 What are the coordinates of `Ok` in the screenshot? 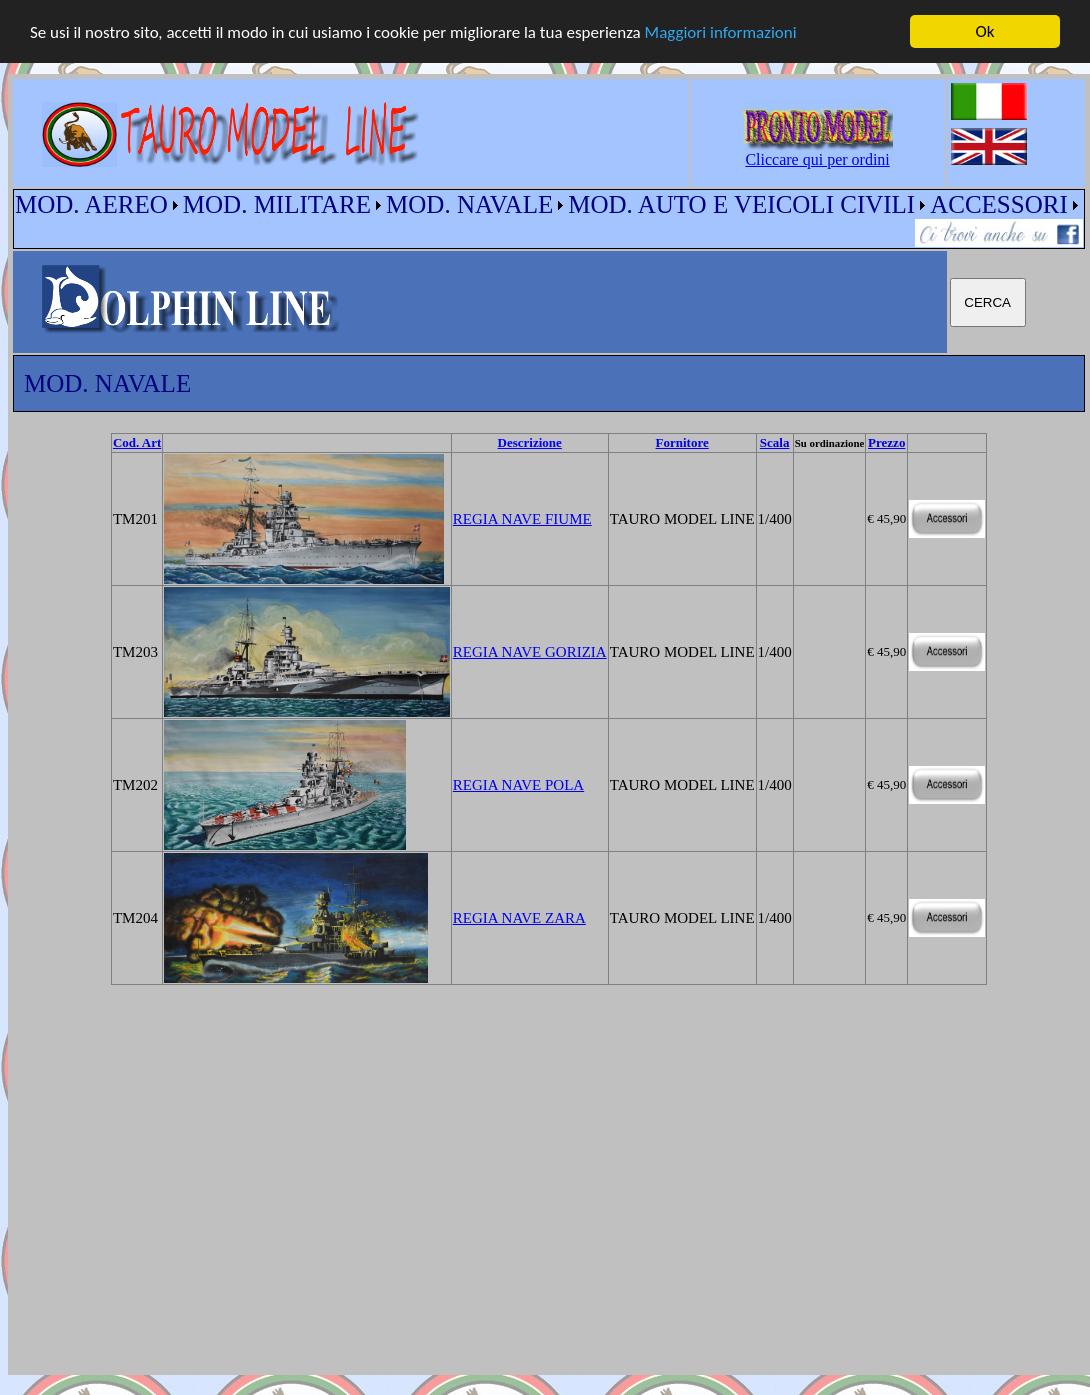 It's located at (985, 31).